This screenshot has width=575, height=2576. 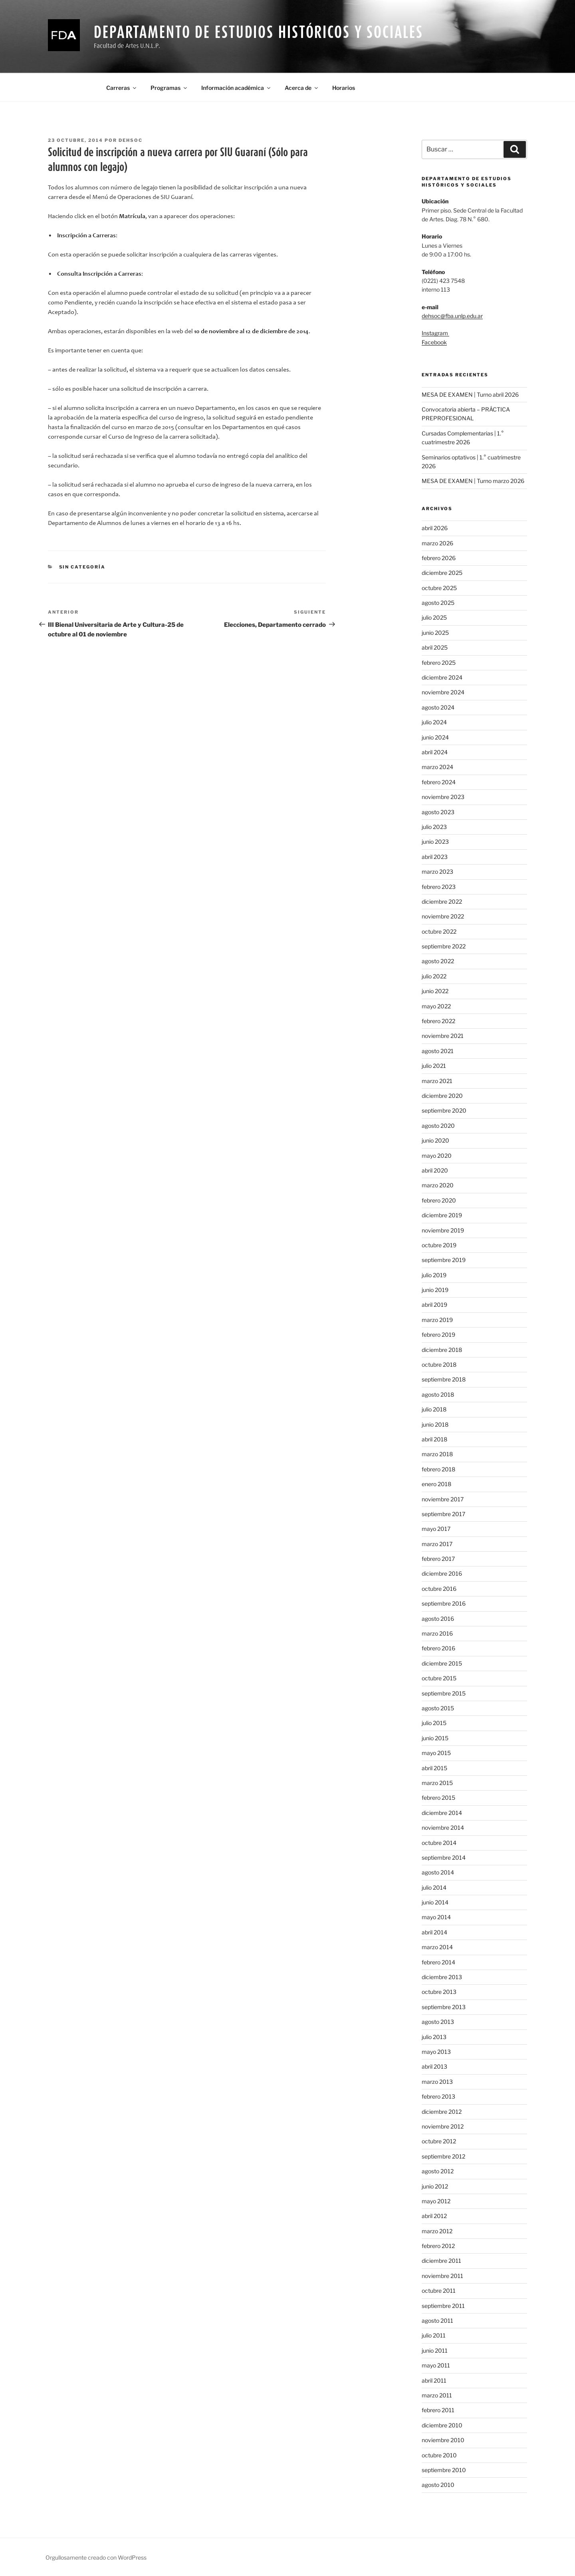 I want to click on mayo 2012, so click(x=436, y=2201).